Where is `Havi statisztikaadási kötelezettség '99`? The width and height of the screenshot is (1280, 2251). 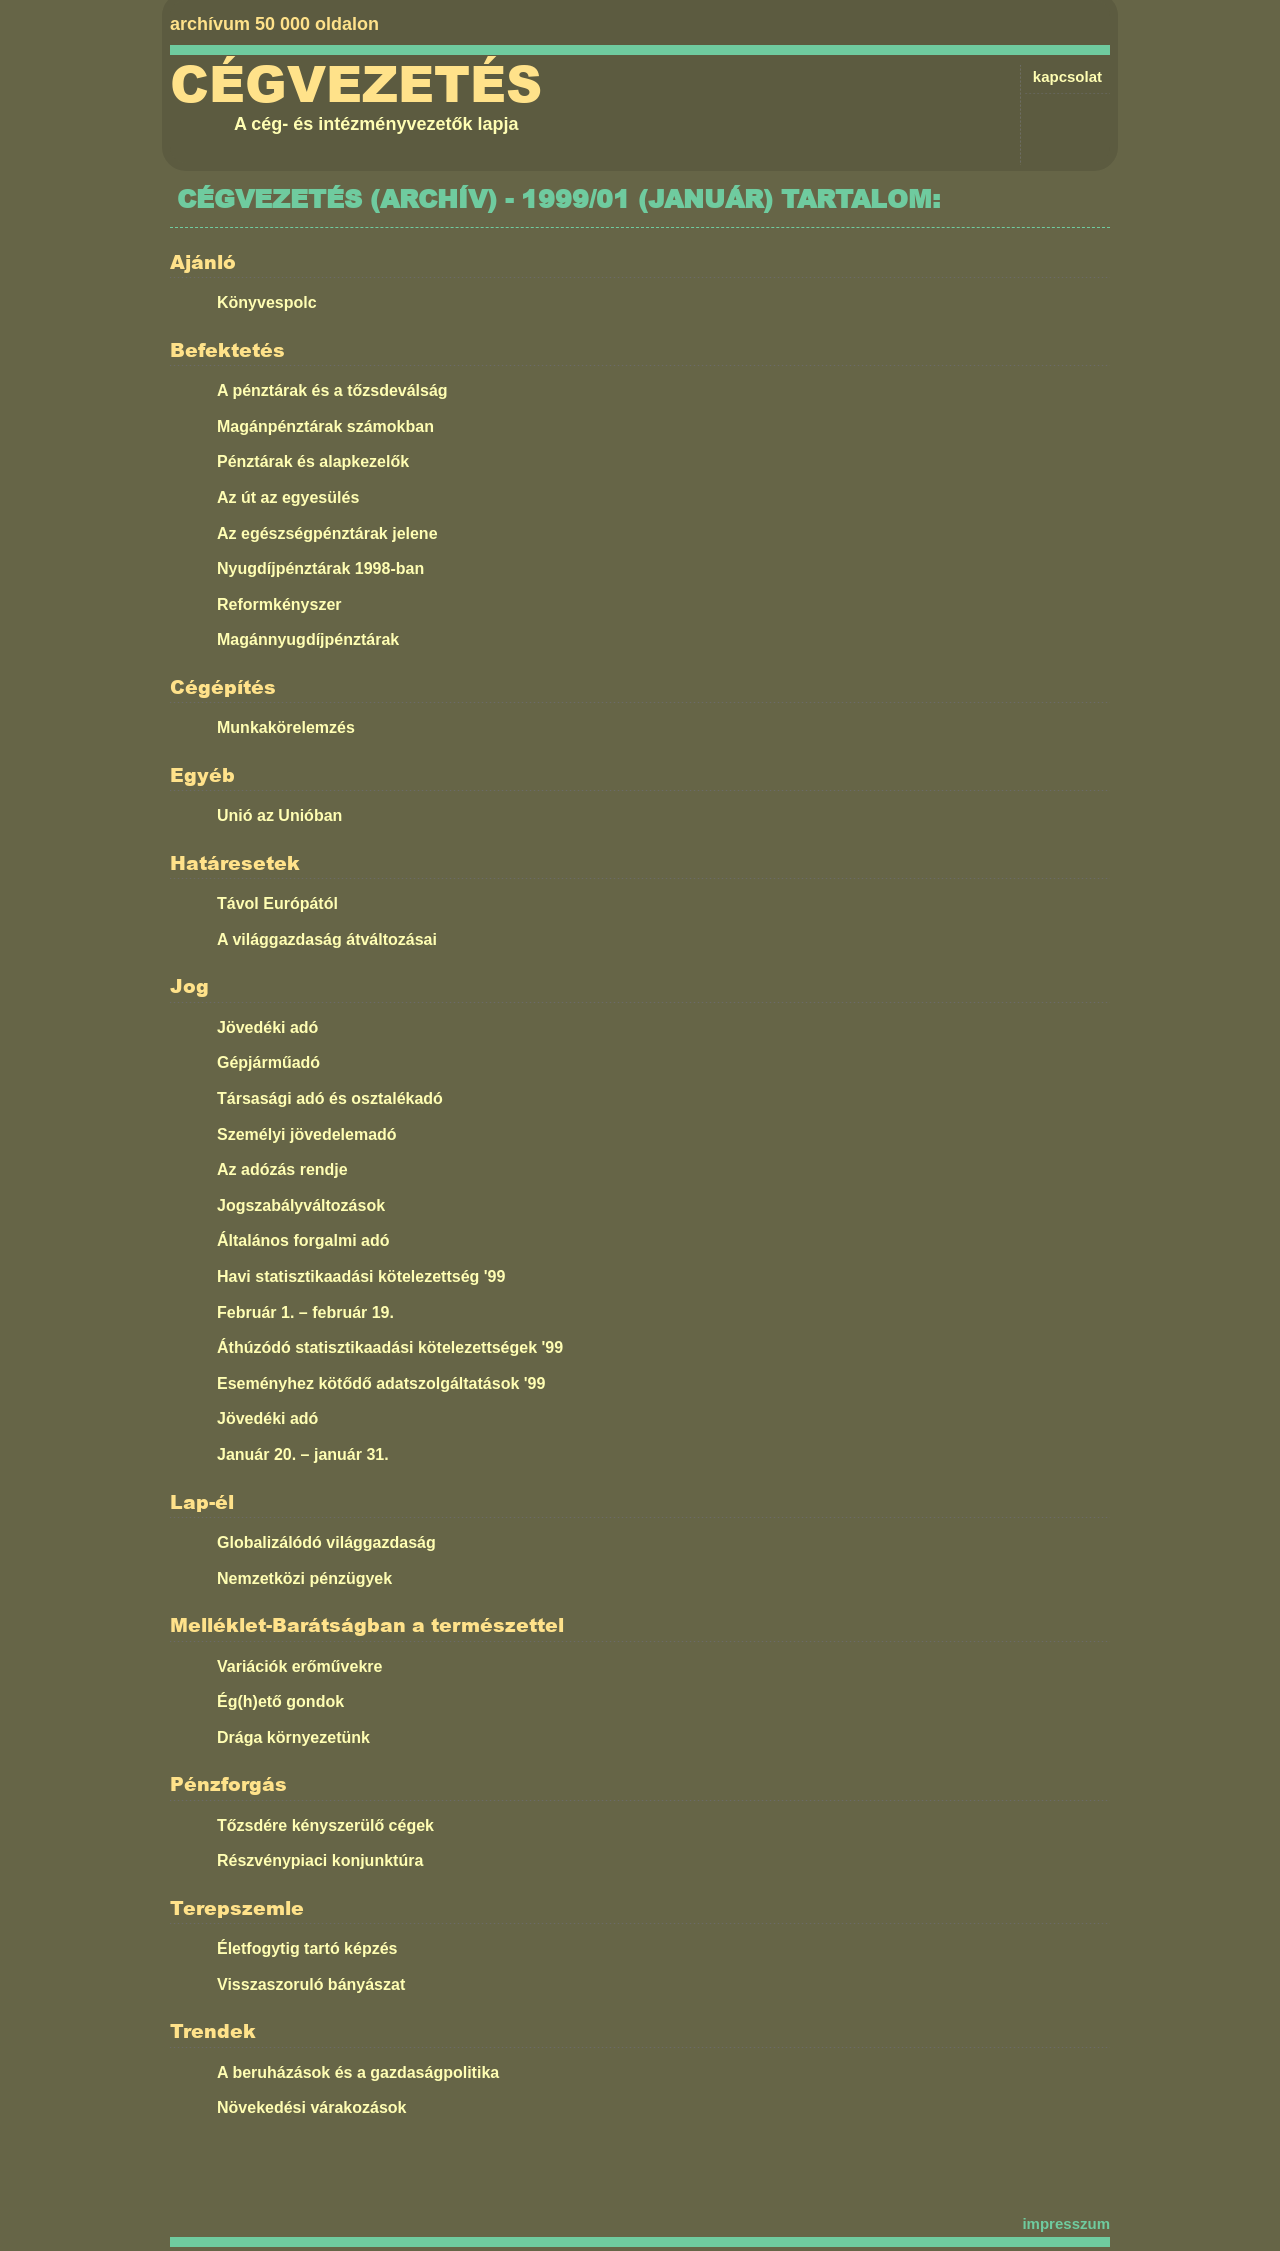
Havi statisztikaadási kötelezettség '99 is located at coordinates (361, 1276).